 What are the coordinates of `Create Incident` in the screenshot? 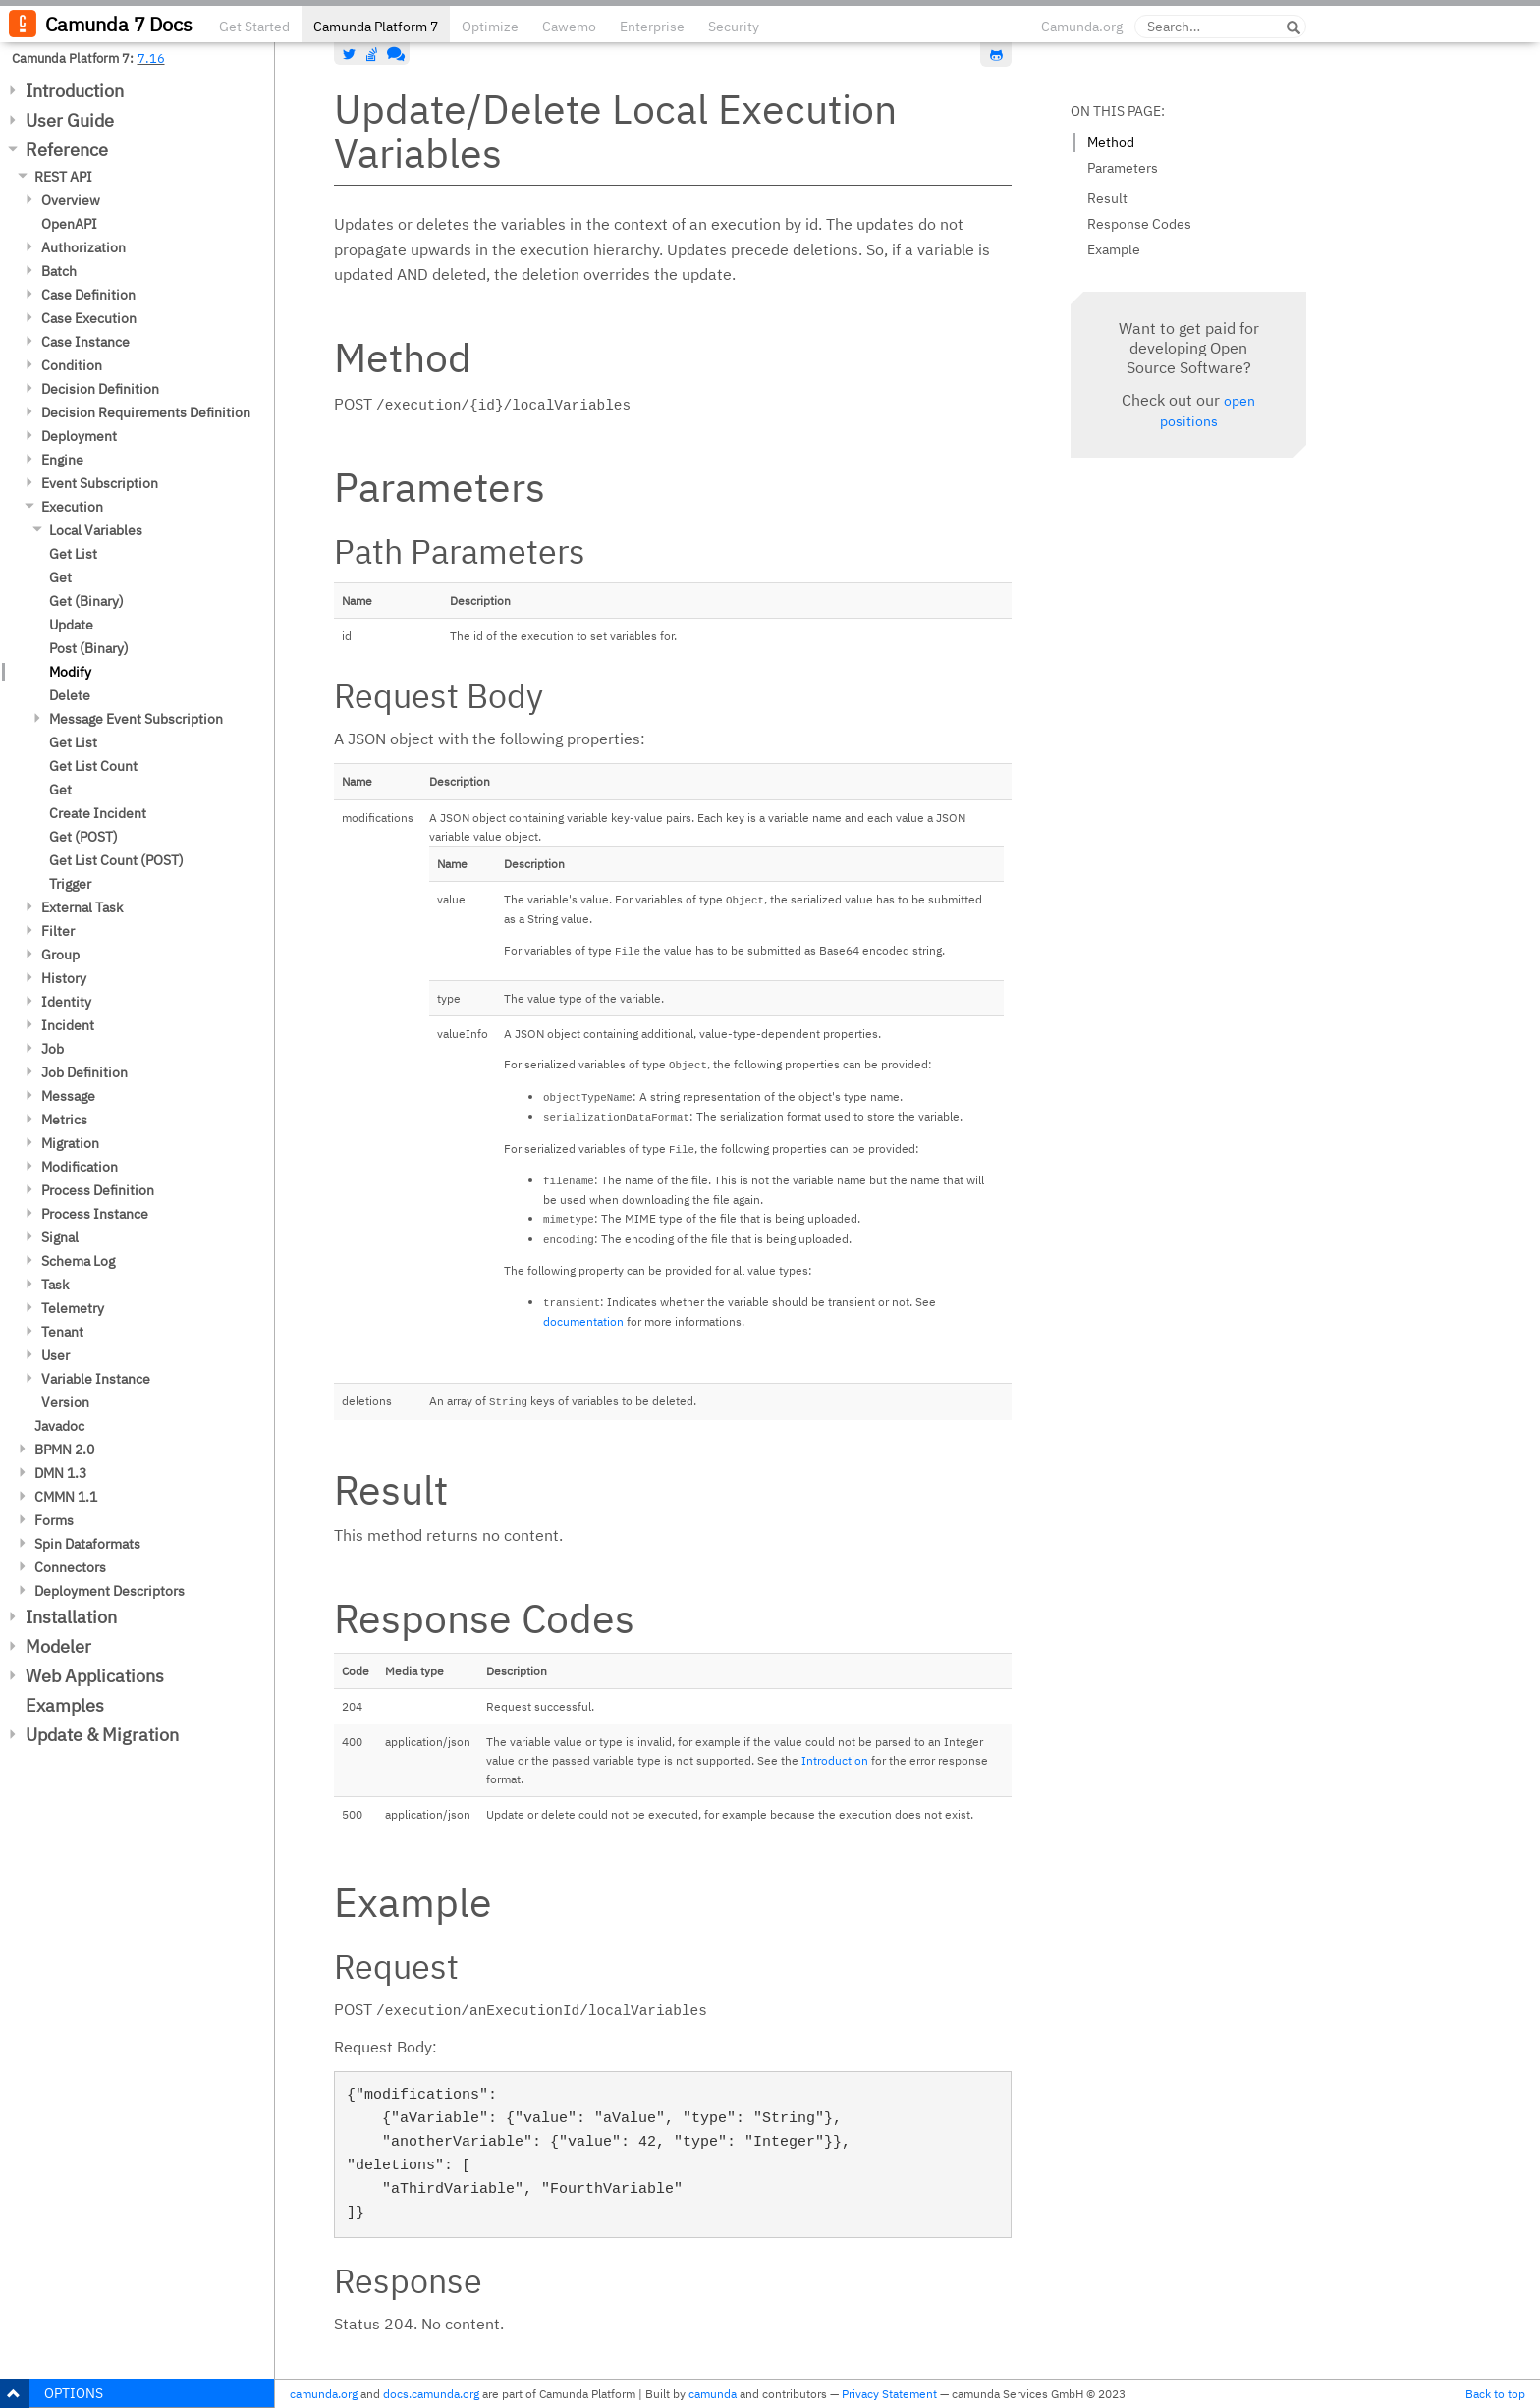 It's located at (97, 813).